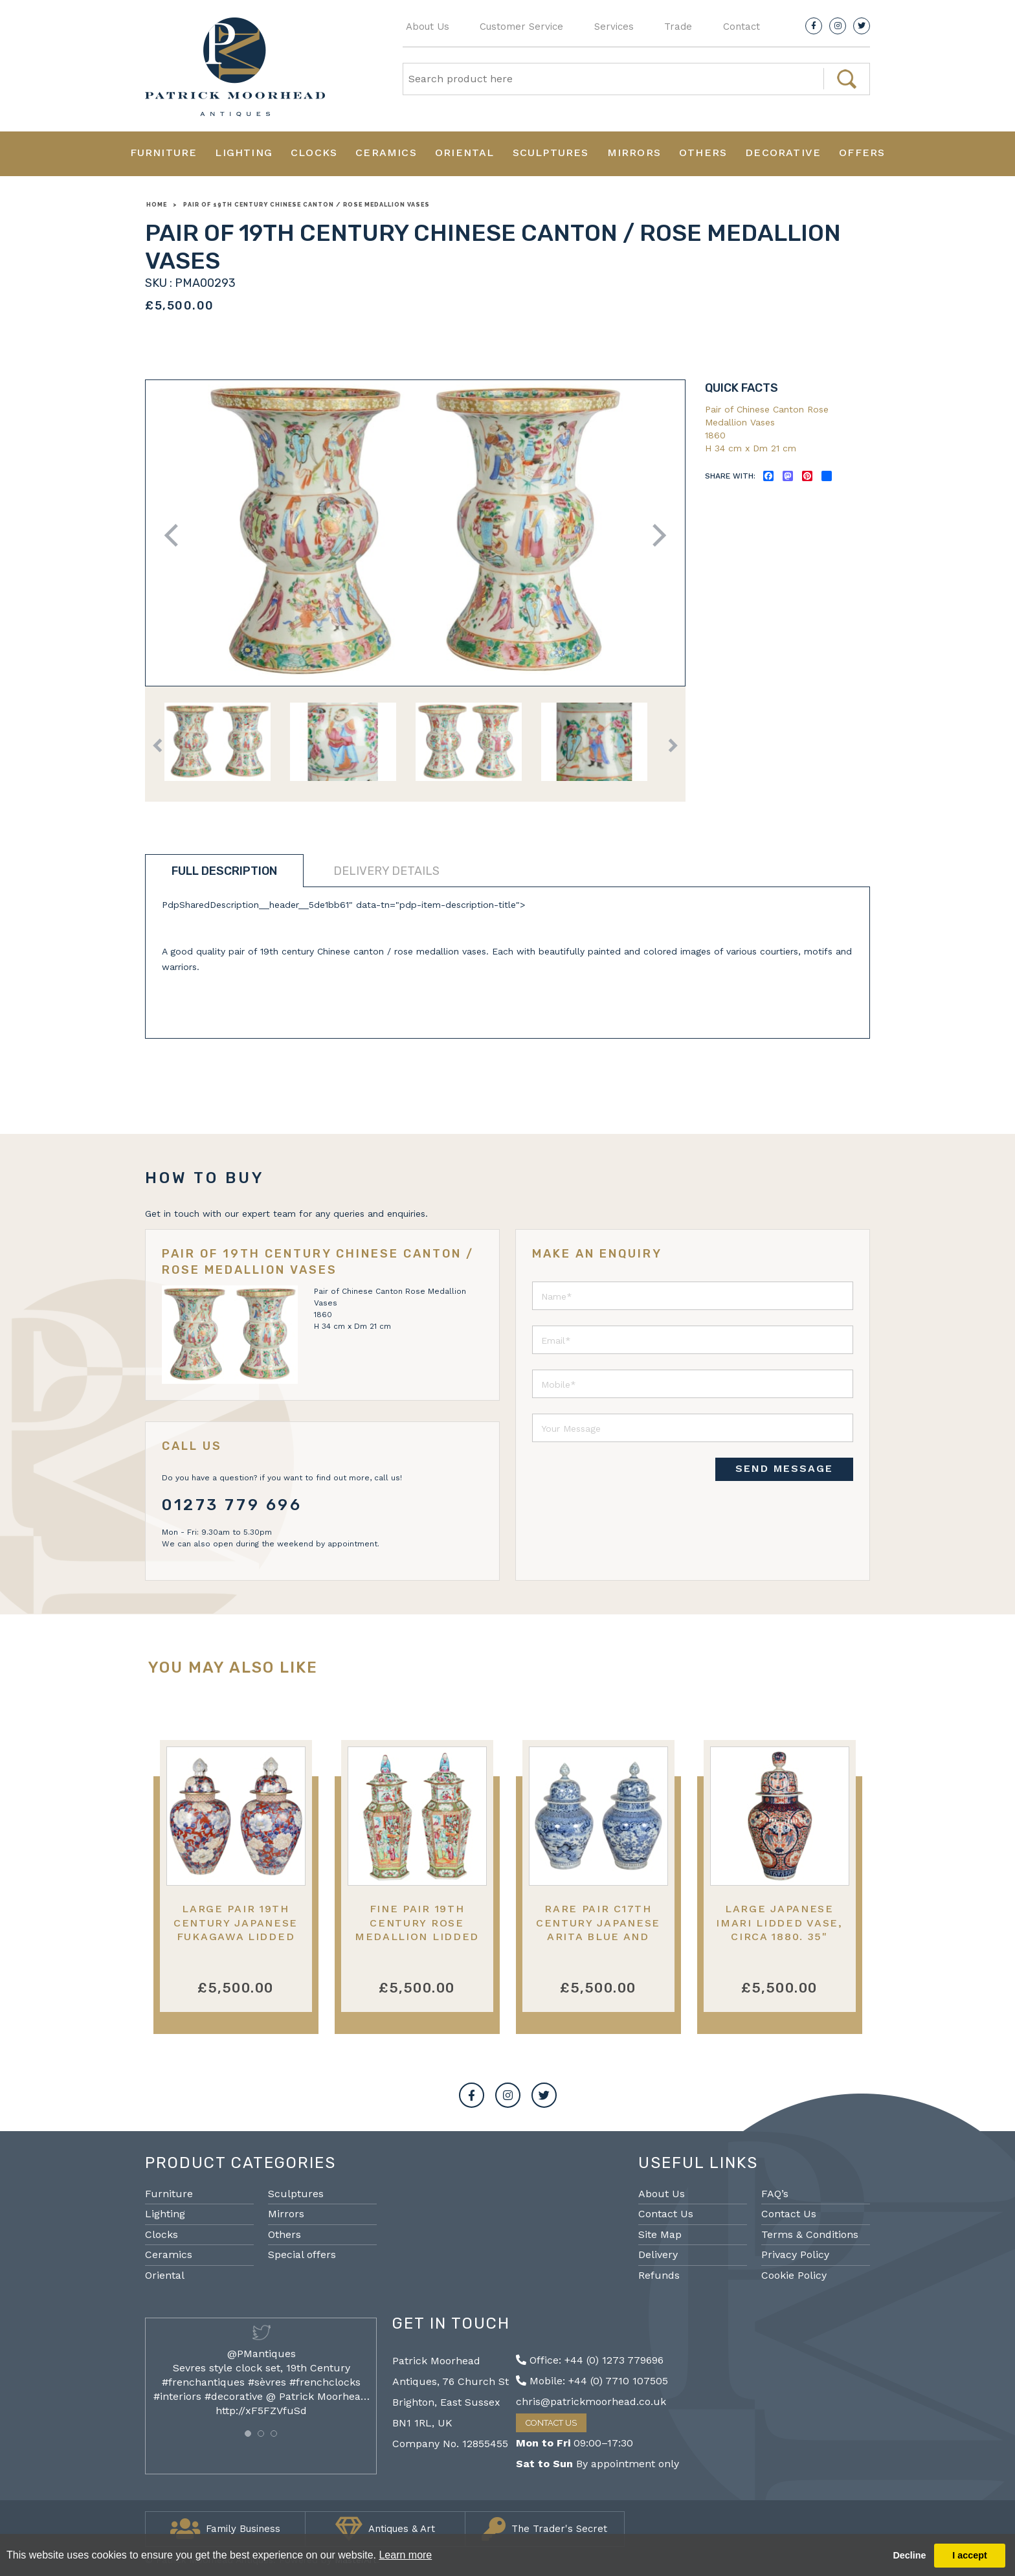 This screenshot has height=2576, width=1015. What do you see at coordinates (634, 152) in the screenshot?
I see `Mirrors` at bounding box center [634, 152].